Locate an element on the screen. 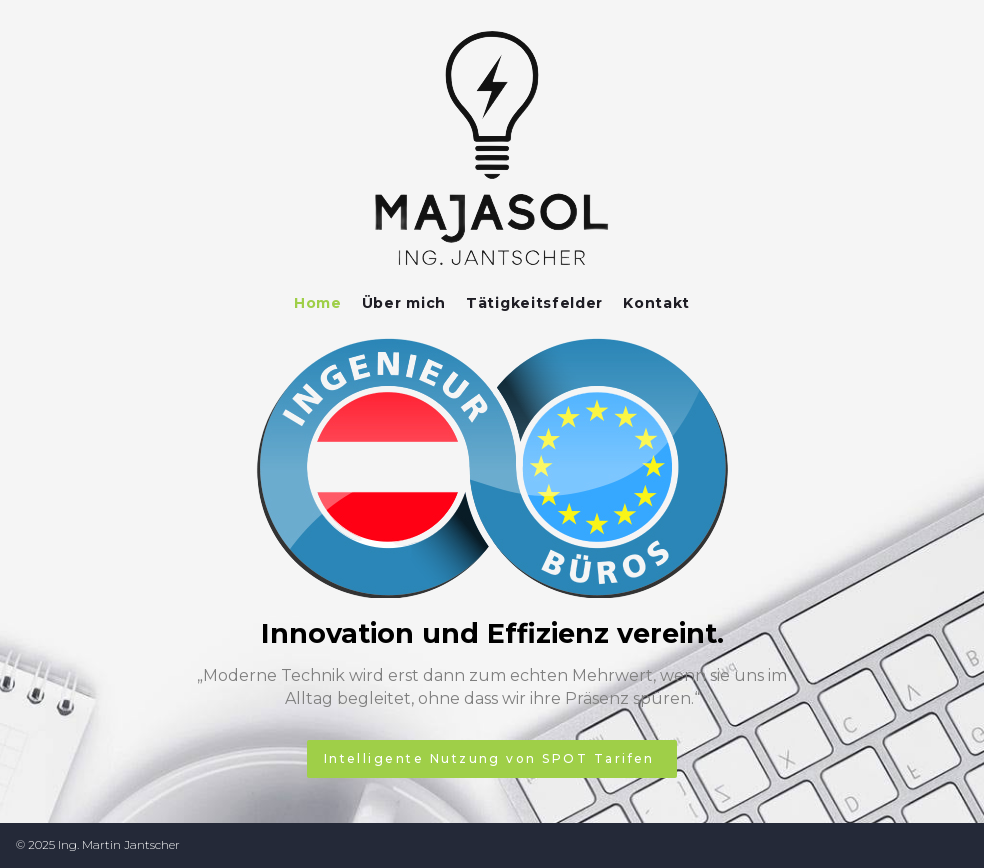  Über mich is located at coordinates (404, 303).